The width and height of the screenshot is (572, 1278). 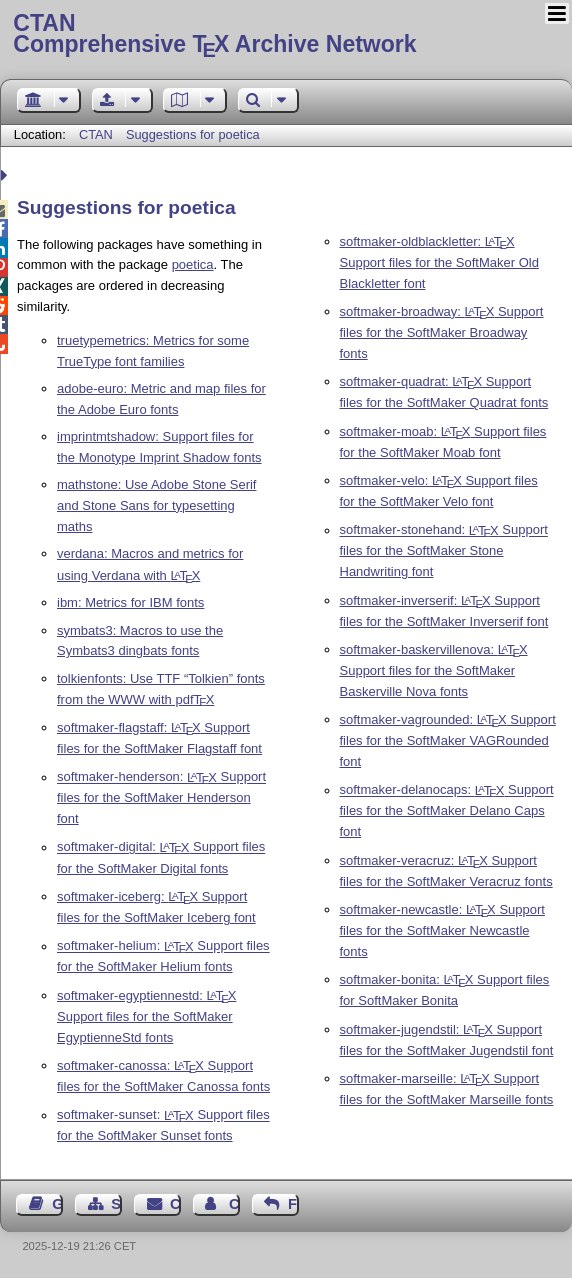 What do you see at coordinates (116, 1204) in the screenshot?
I see `Sitemap` at bounding box center [116, 1204].